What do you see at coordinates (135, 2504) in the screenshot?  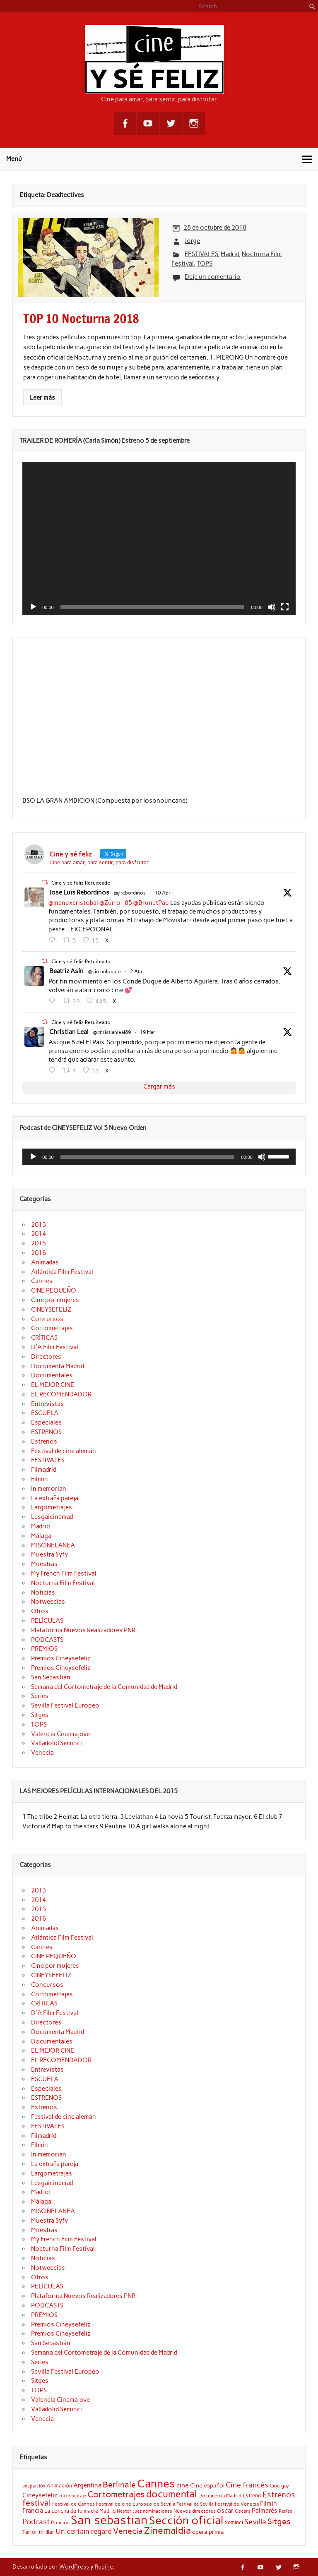 I see `Festival de cine Europeo de Sevilla [Festival de cine Europeo de Sevilla (19 elementos)]` at bounding box center [135, 2504].